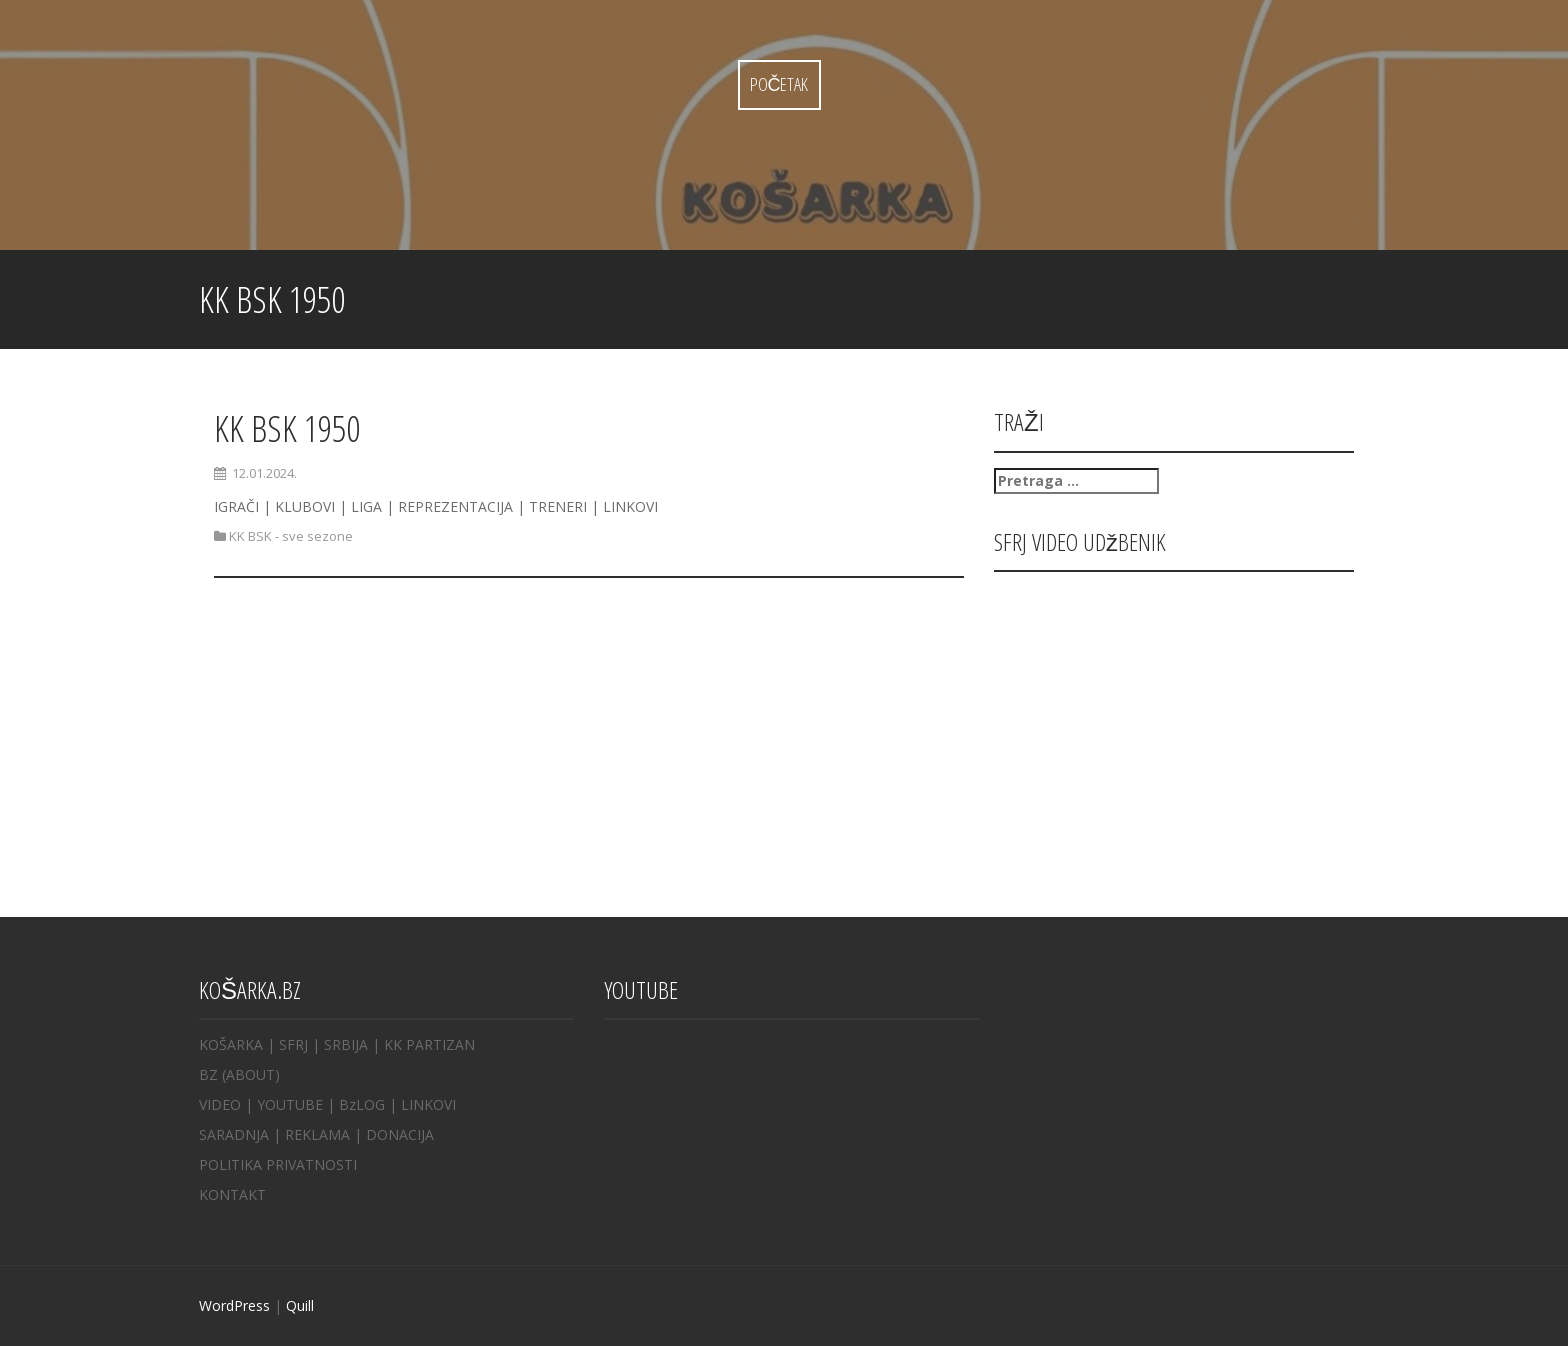 The width and height of the screenshot is (1568, 1346). What do you see at coordinates (278, 1164) in the screenshot?
I see `POLITIKA PRIVATNOSTI` at bounding box center [278, 1164].